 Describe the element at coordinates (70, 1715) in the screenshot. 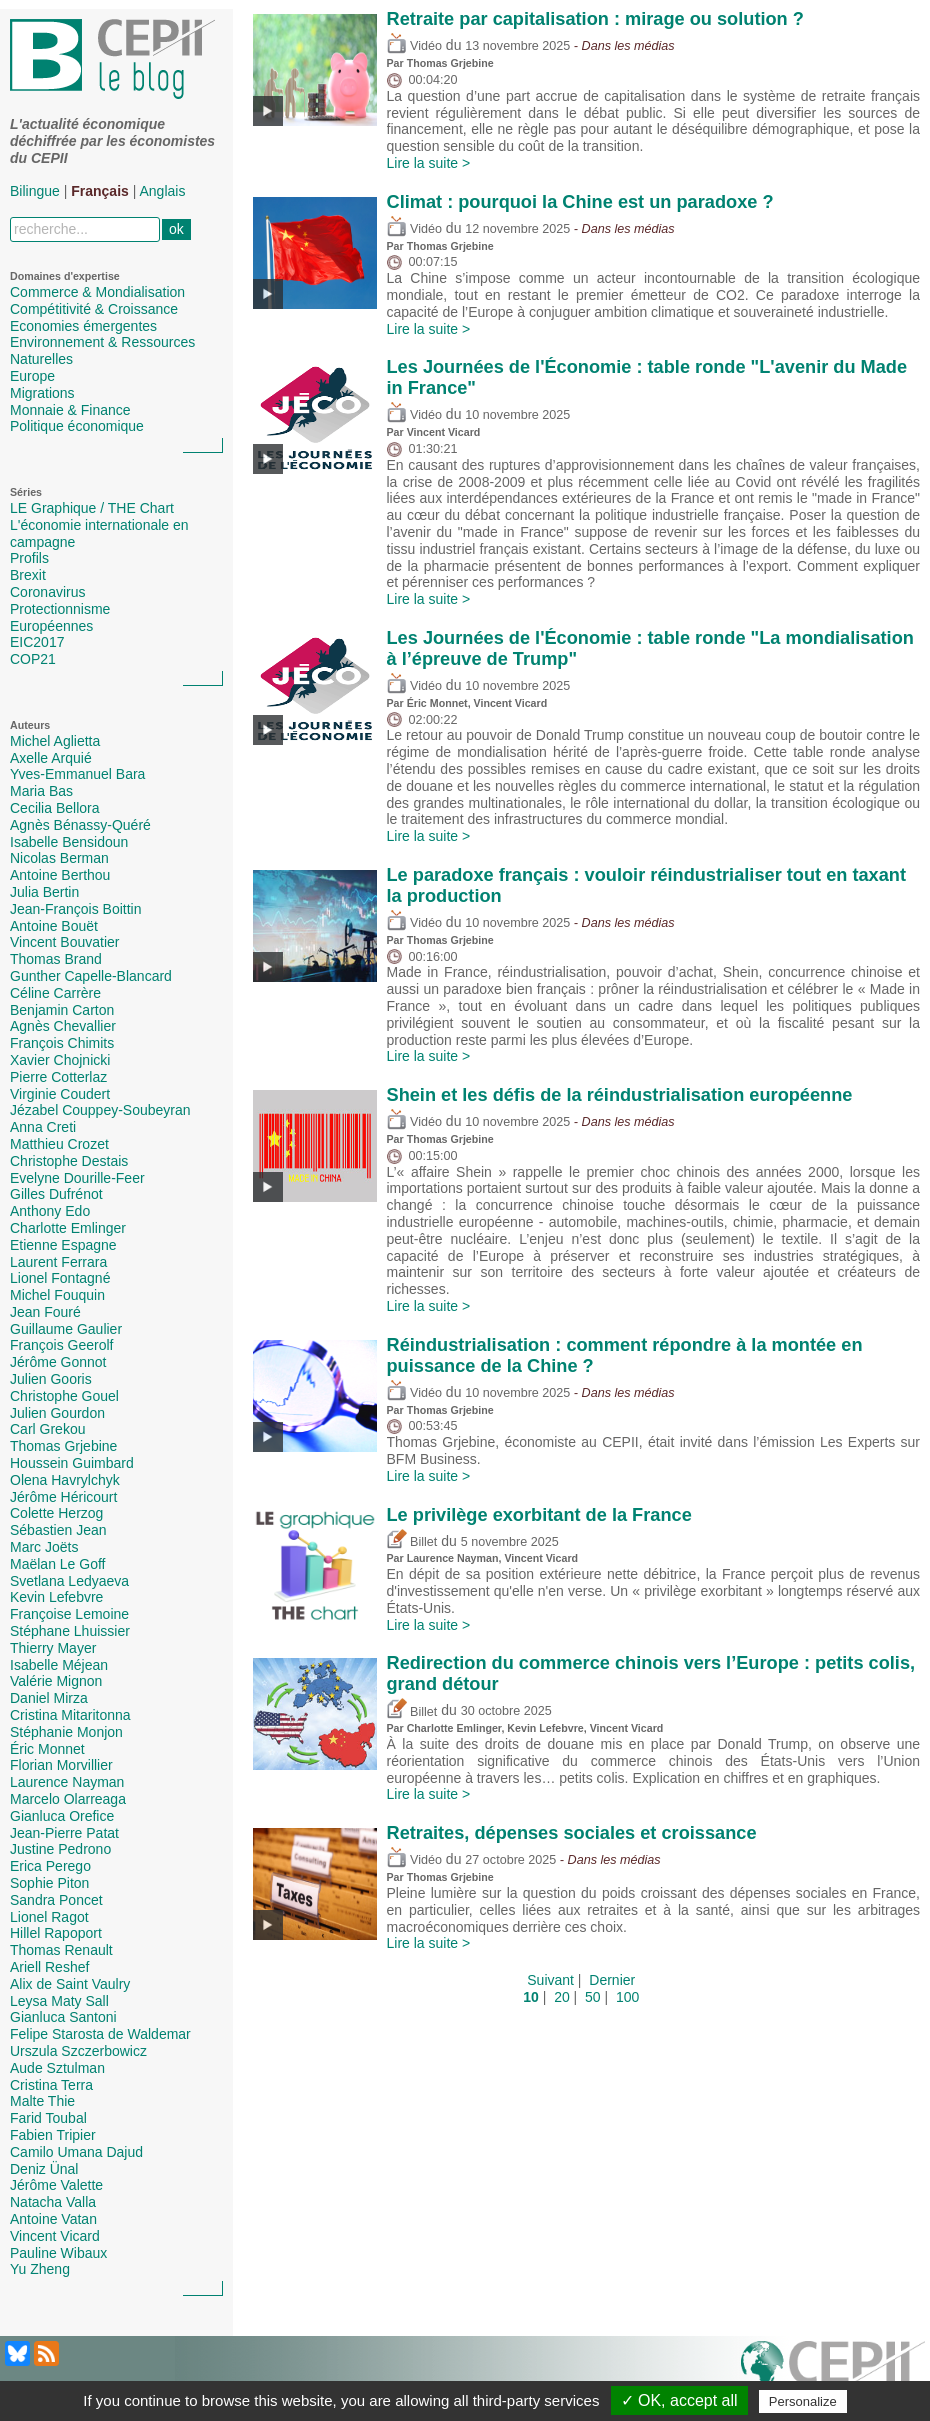

I see `Cristina Mitaritonna` at that location.